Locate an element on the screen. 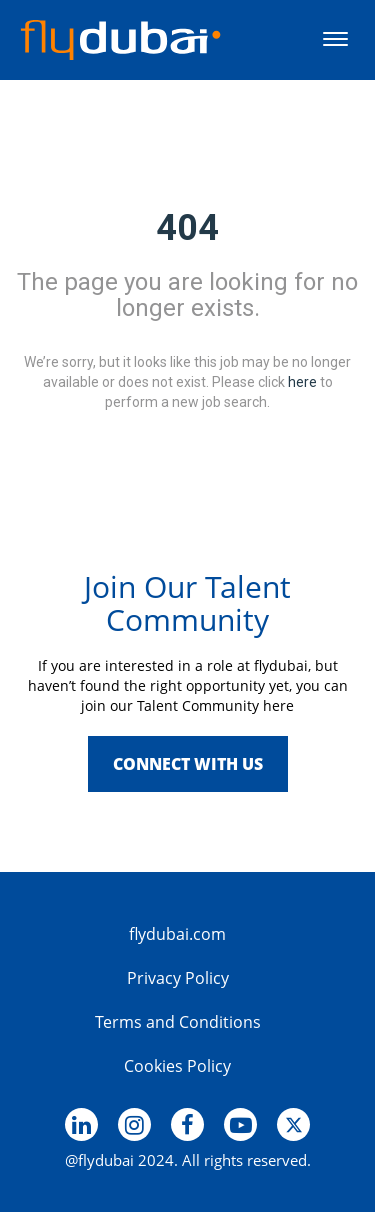 The image size is (375, 1212). flydubai.com is located at coordinates (177, 934).